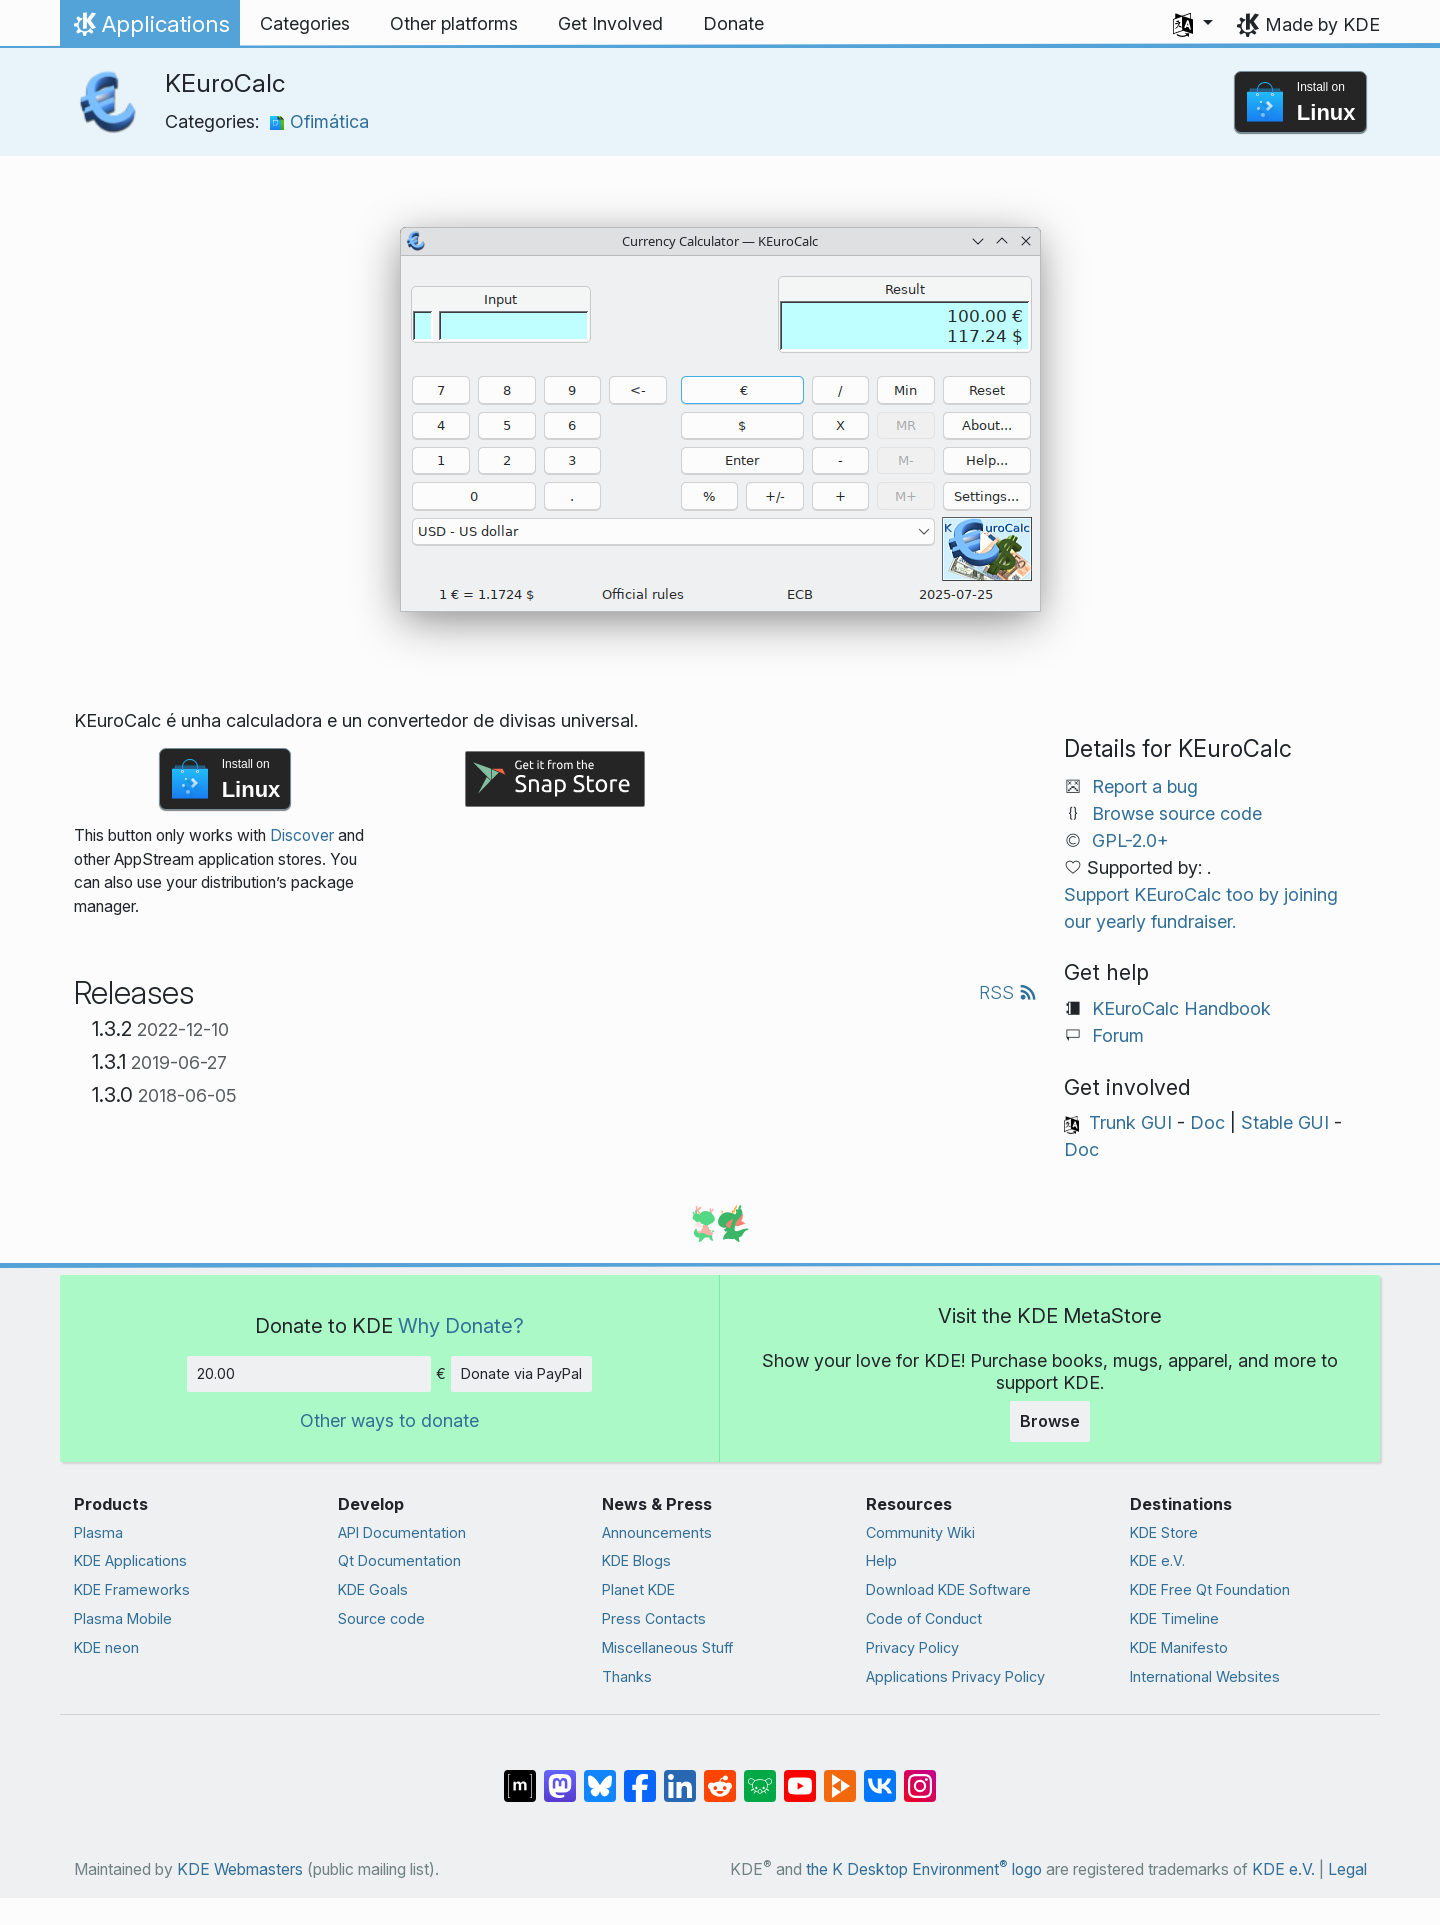 The width and height of the screenshot is (1440, 1925). What do you see at coordinates (600, 1776) in the screenshot?
I see `[Share on Bluesky]` at bounding box center [600, 1776].